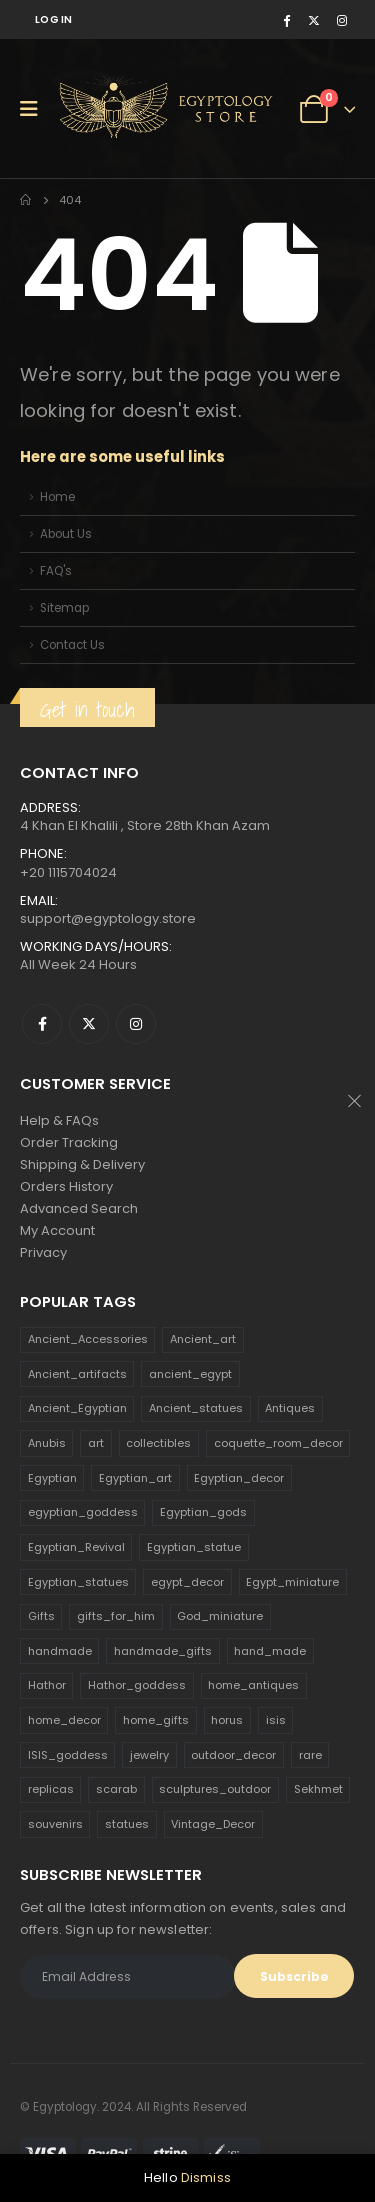 The width and height of the screenshot is (375, 2202). I want to click on sculptures_outdoor [sculptures_outdoor (189 products)], so click(215, 1789).